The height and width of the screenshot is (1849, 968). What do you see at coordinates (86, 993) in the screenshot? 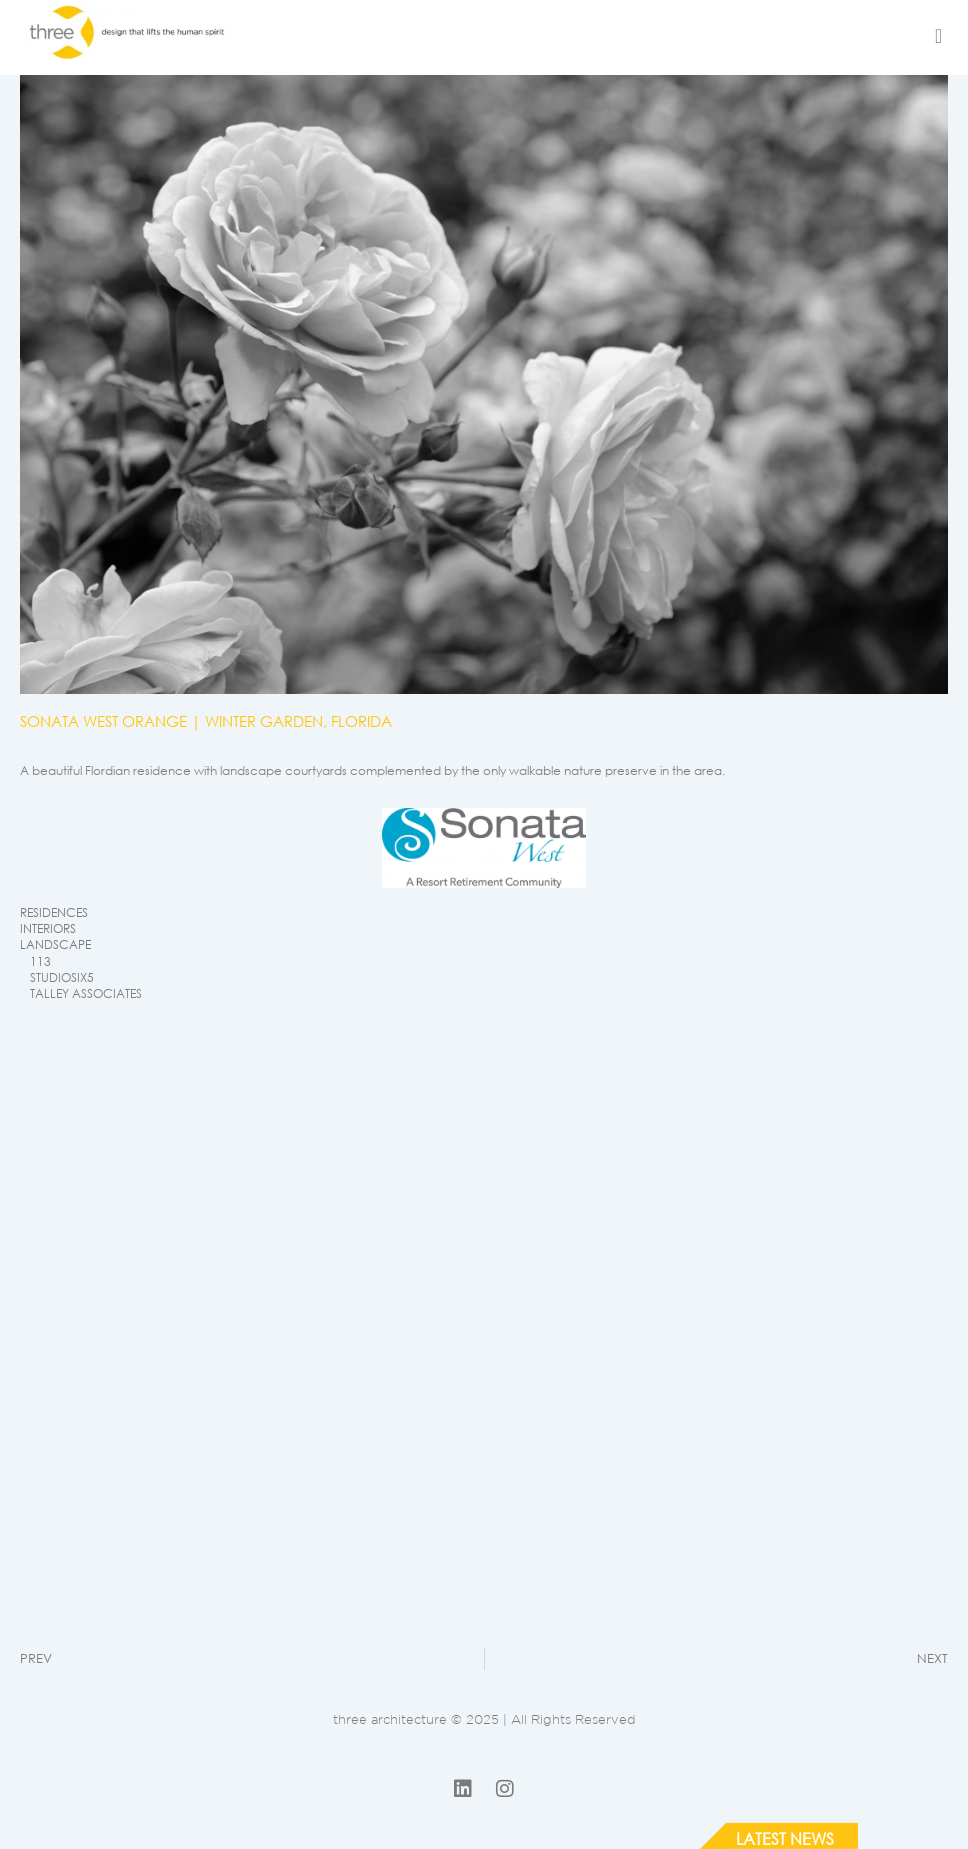
I see `TALLEY ASSOCIATES` at bounding box center [86, 993].